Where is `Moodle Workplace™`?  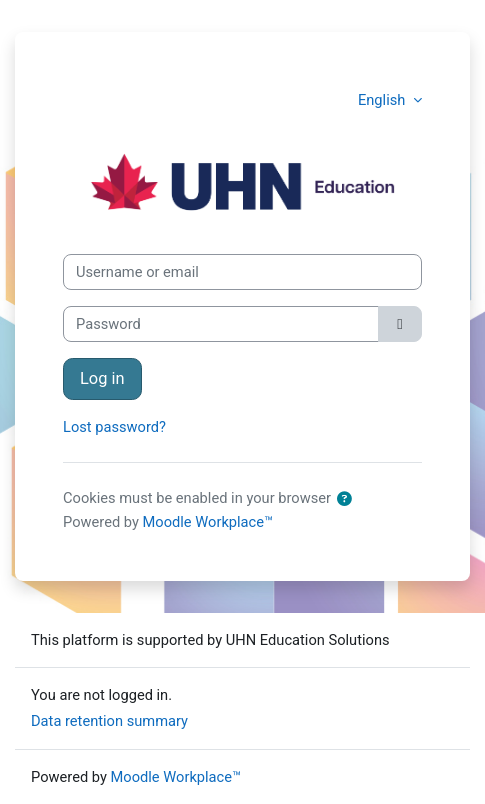
Moodle Workplace™ is located at coordinates (208, 522).